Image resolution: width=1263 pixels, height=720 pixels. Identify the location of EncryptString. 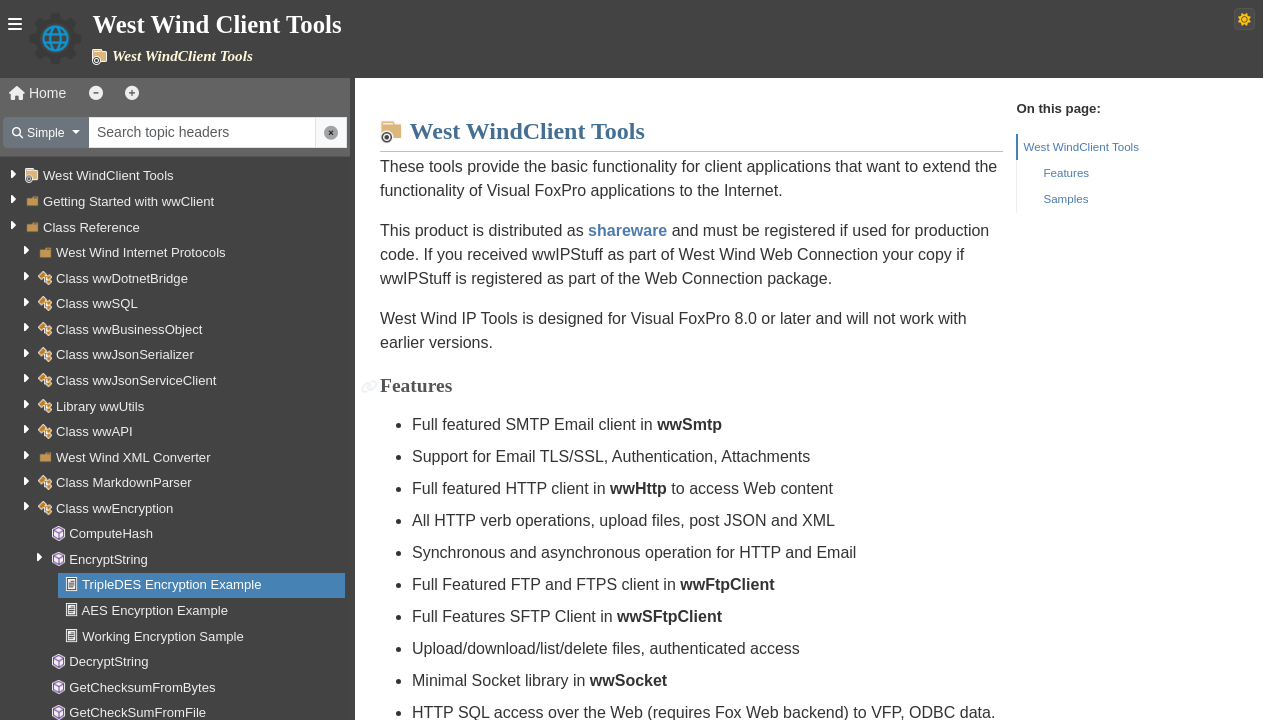
(108, 559).